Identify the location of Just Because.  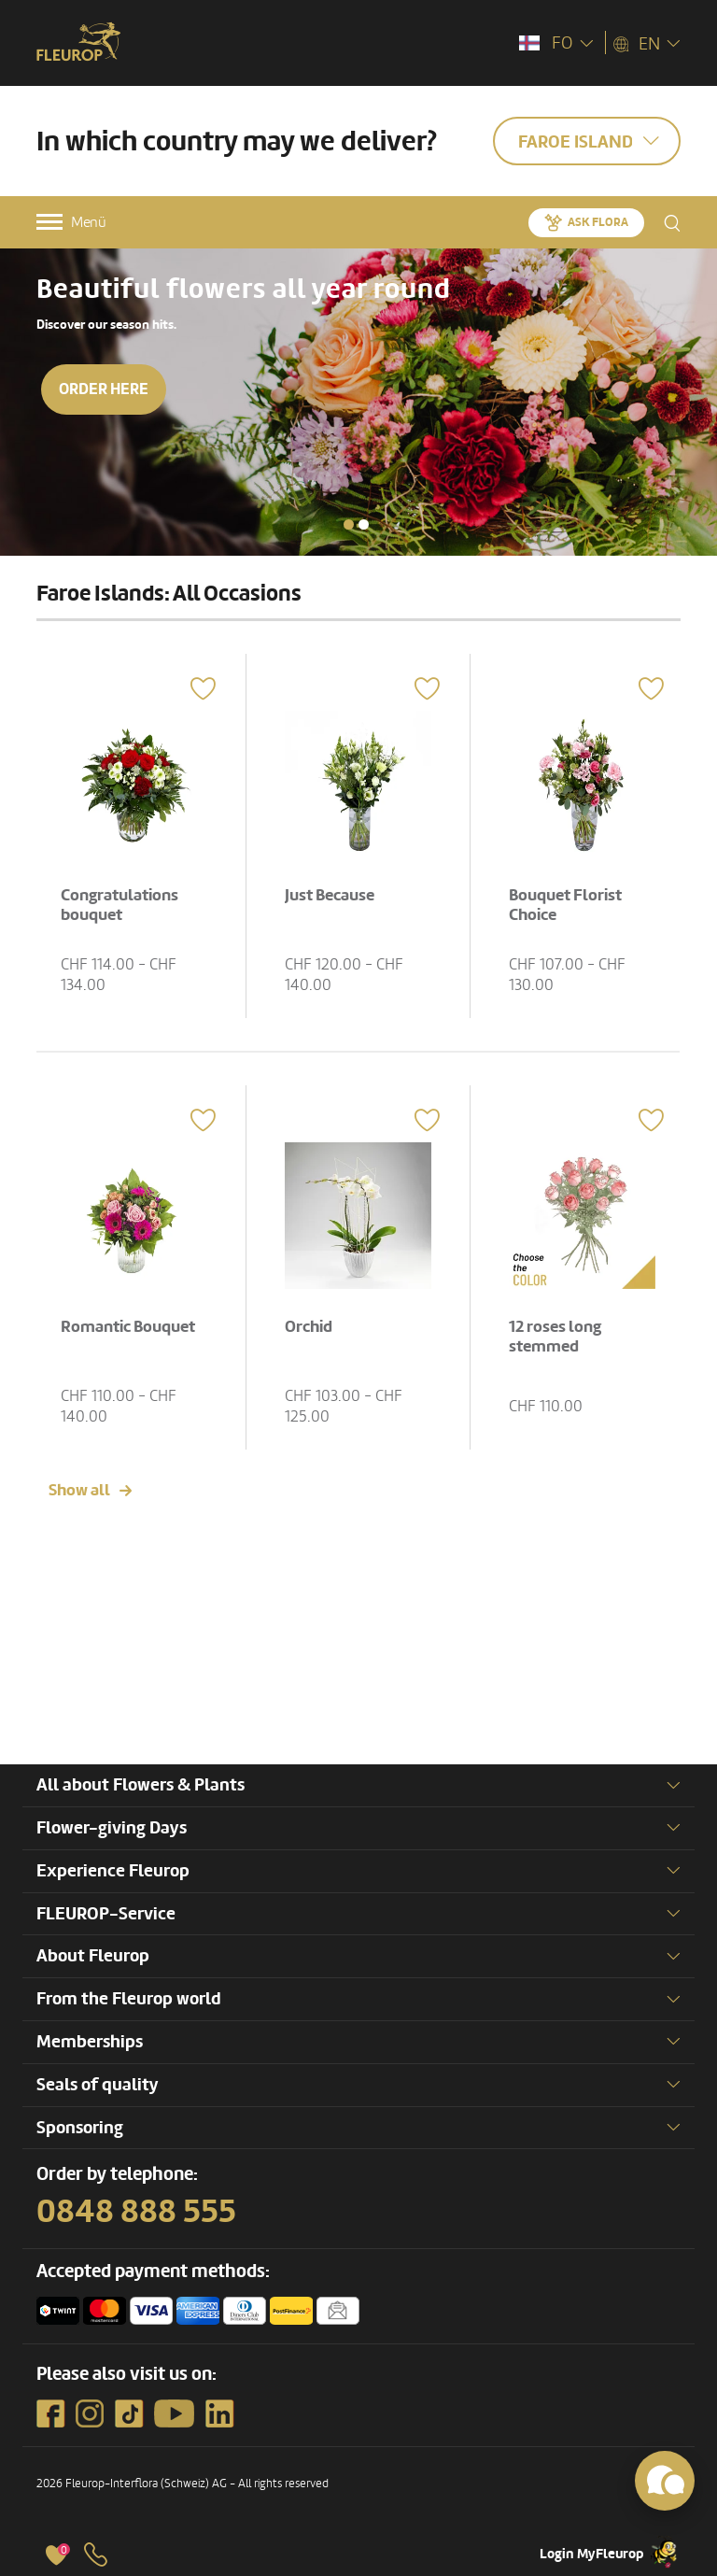
(329, 895).